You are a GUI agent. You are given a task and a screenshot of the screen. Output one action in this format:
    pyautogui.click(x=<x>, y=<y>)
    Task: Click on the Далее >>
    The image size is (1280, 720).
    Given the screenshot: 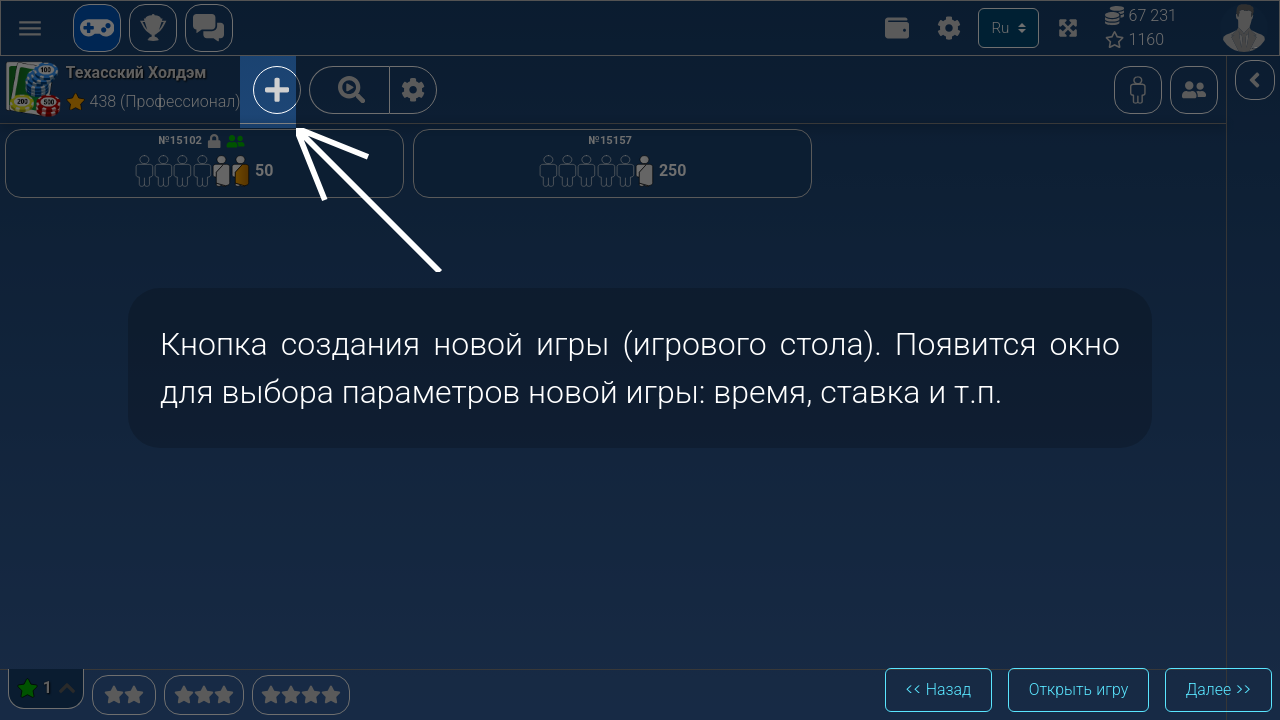 What is the action you would take?
    pyautogui.click(x=1218, y=689)
    